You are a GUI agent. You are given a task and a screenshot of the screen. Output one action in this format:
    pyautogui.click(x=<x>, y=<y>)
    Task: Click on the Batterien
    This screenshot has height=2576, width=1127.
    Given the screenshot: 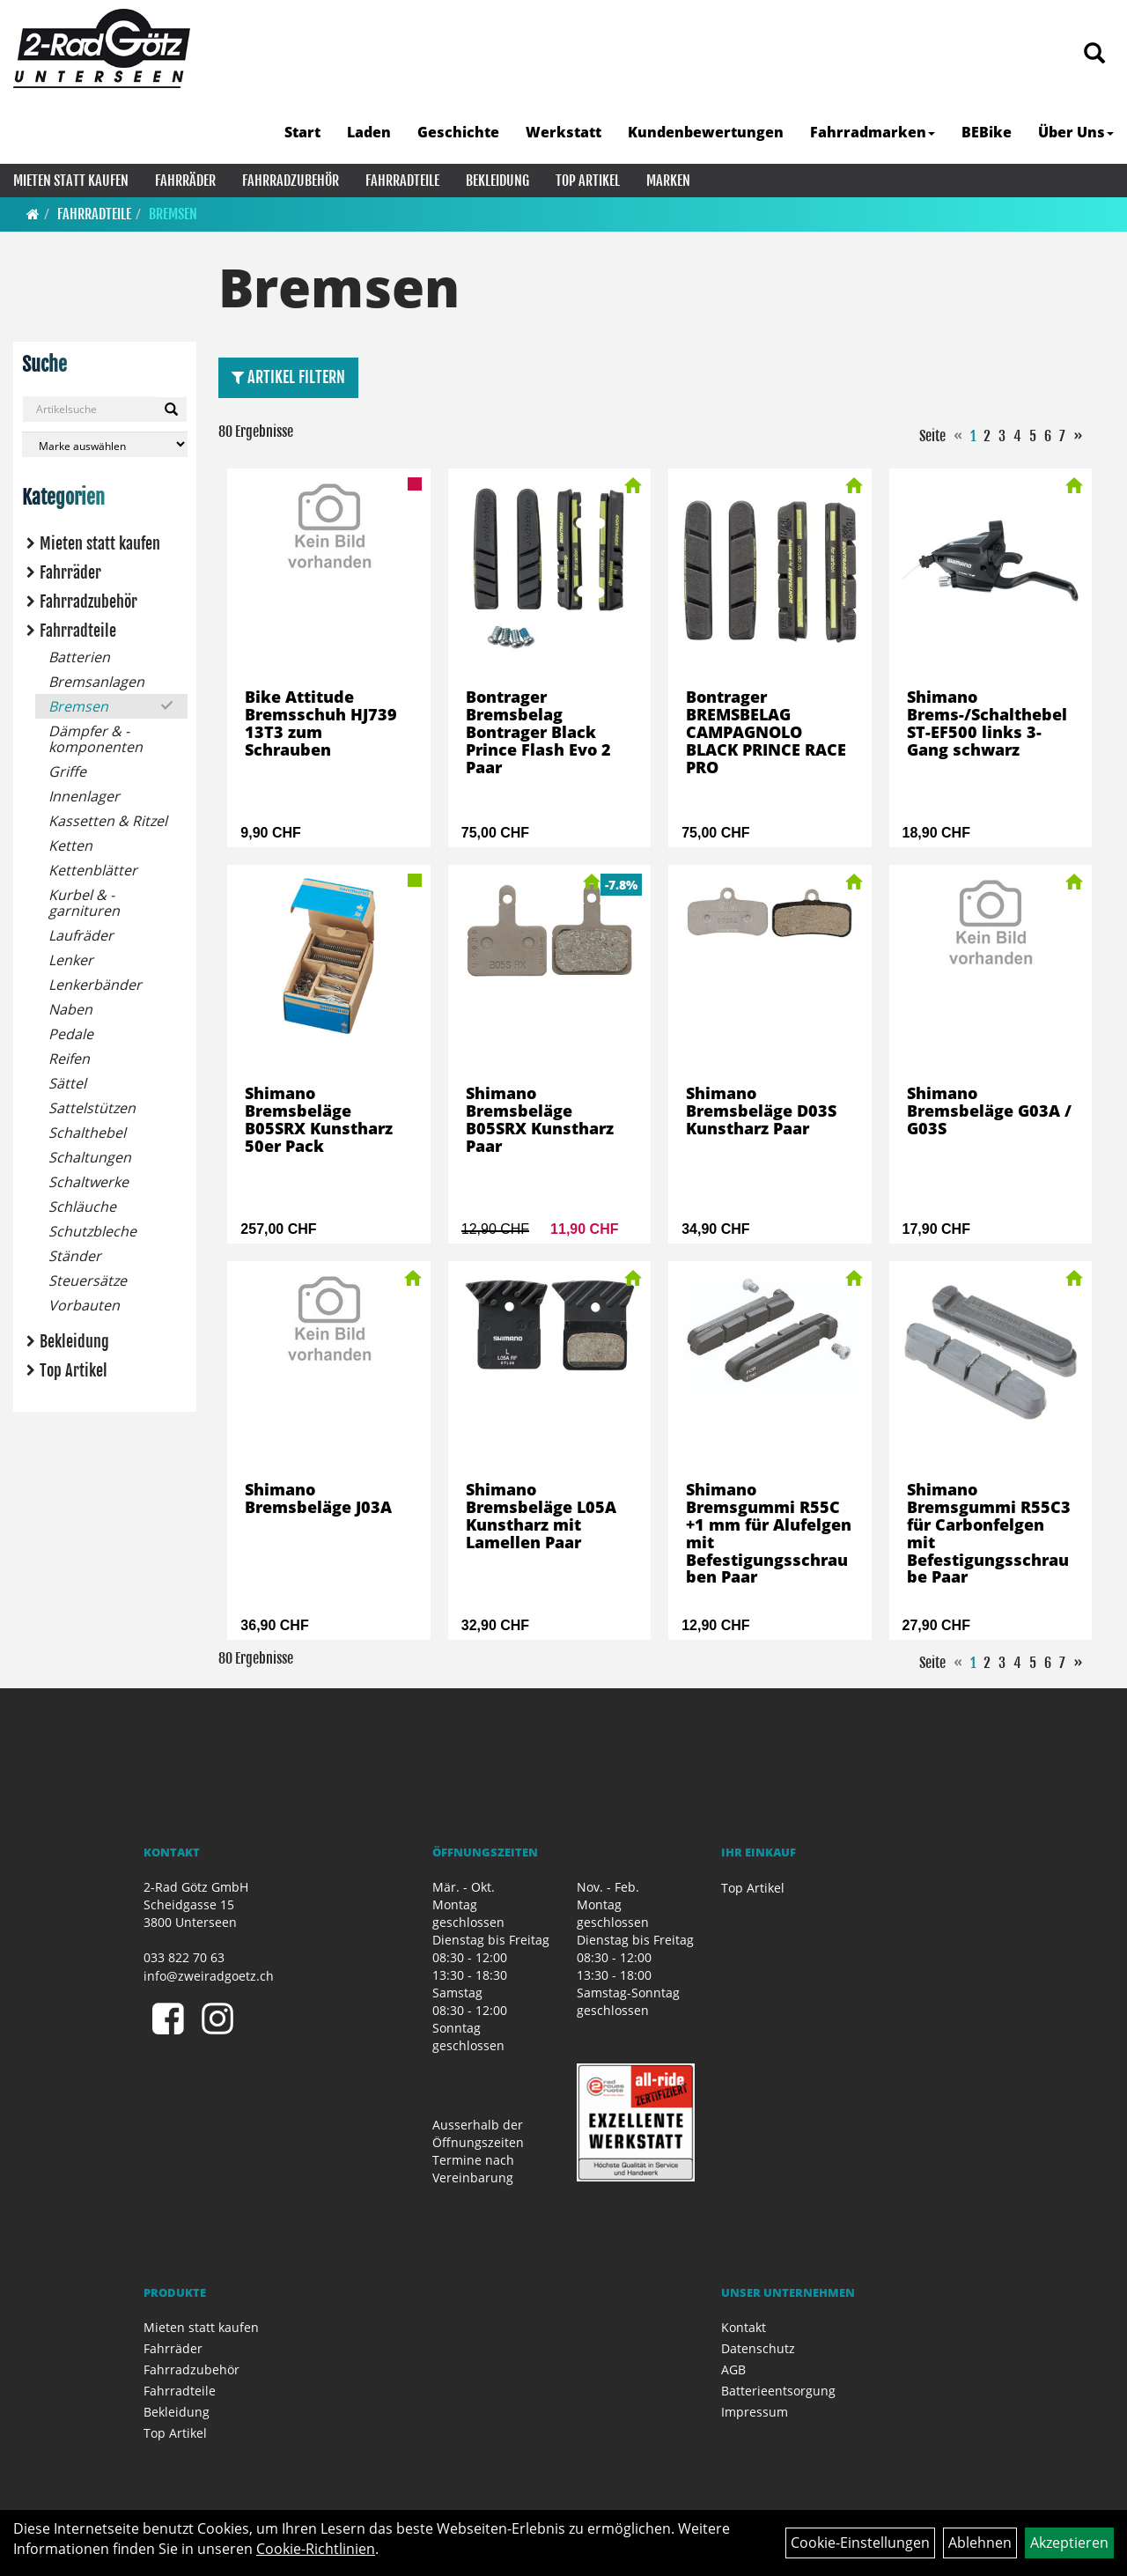 What is the action you would take?
    pyautogui.click(x=79, y=657)
    